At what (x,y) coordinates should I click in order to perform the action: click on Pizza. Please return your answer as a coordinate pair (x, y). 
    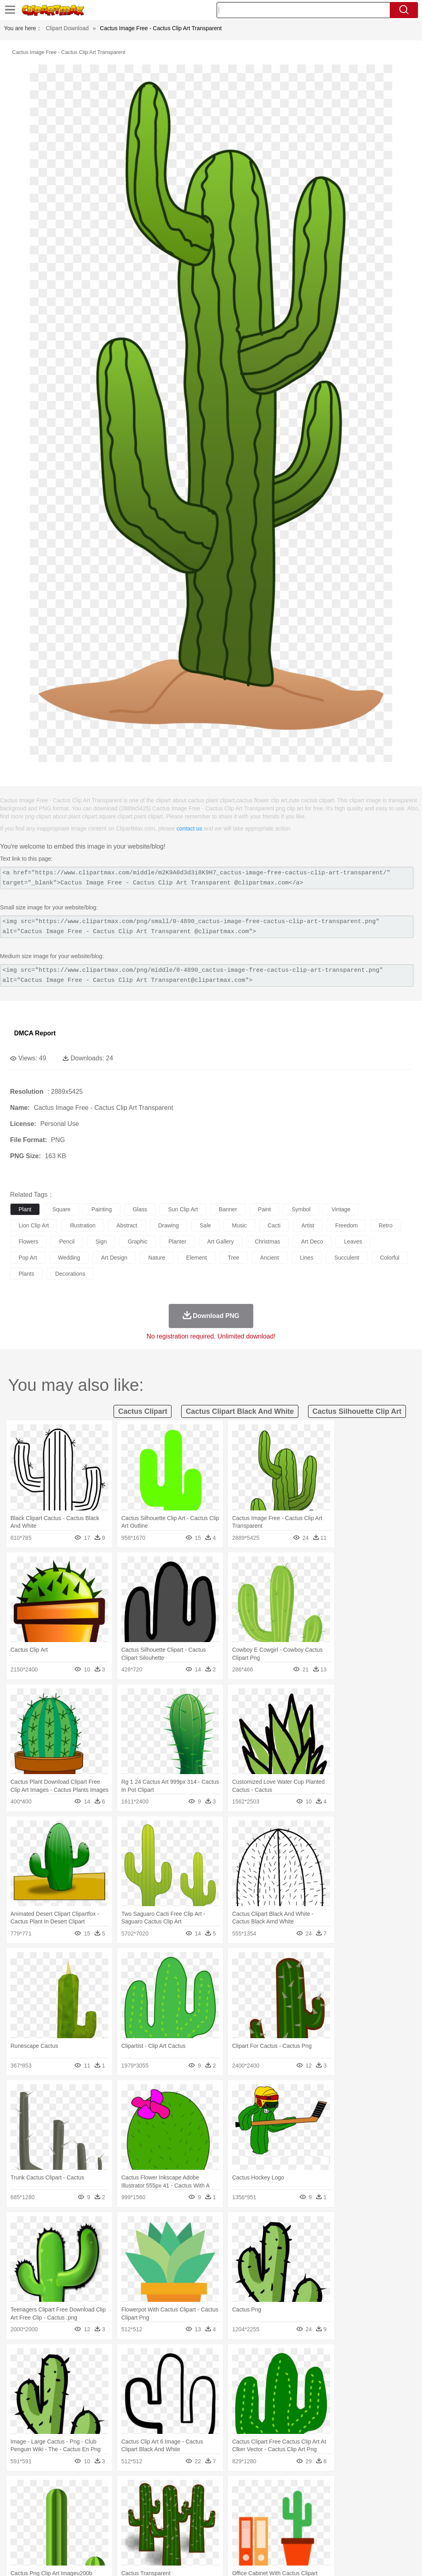
    Looking at the image, I should click on (295, 2538).